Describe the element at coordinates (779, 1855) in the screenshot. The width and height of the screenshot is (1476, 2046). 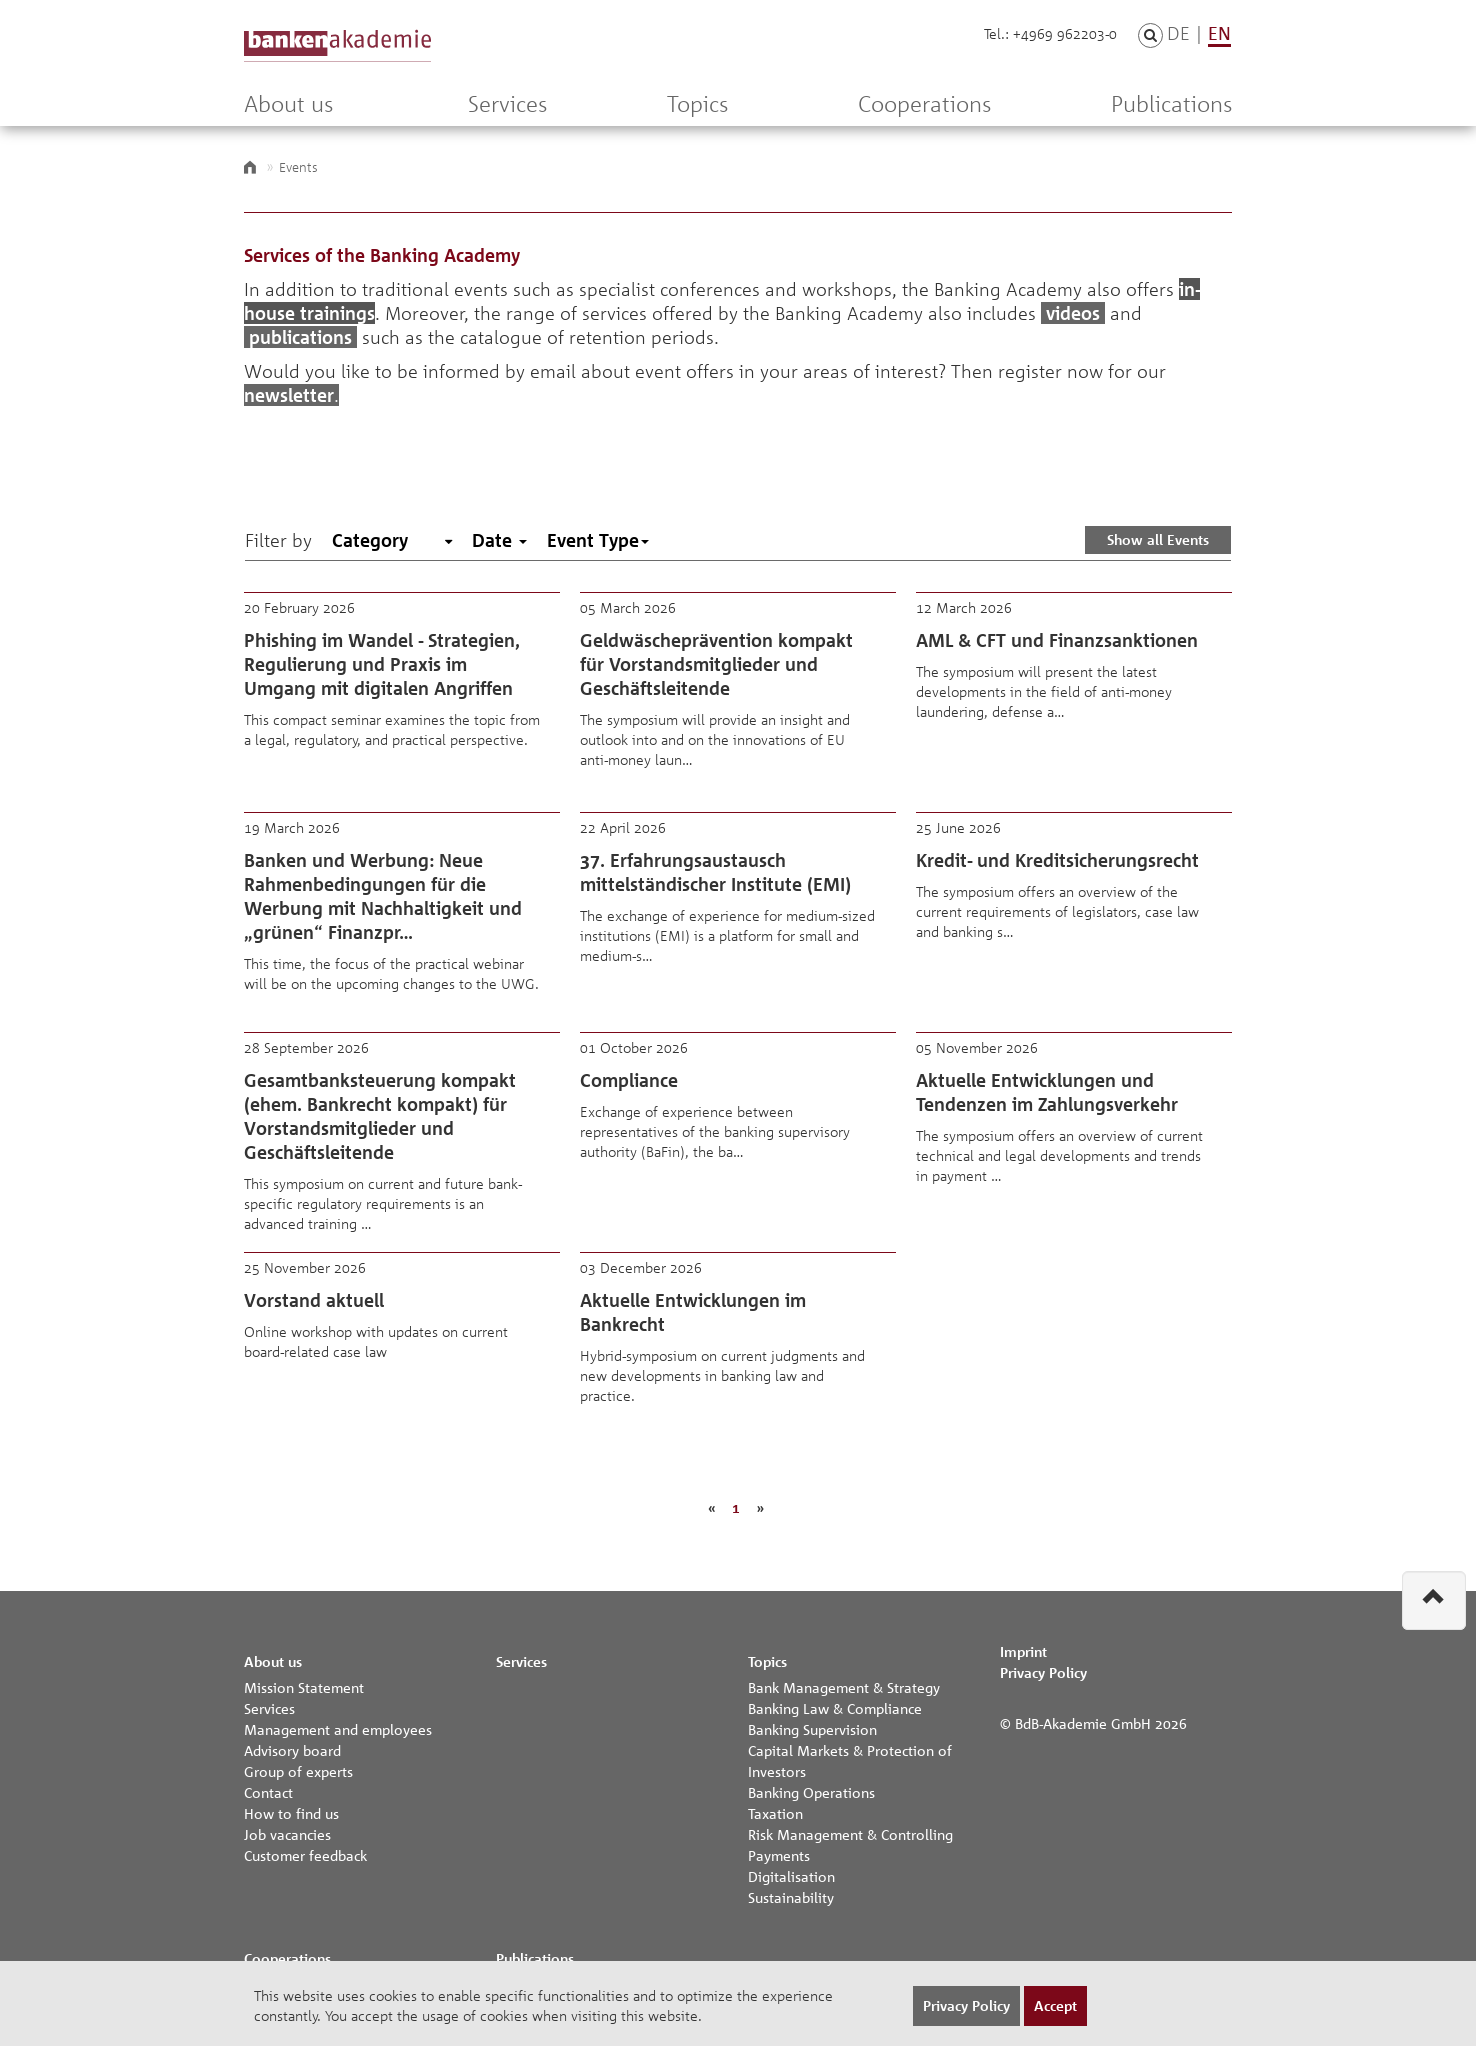
I see `Payments` at that location.